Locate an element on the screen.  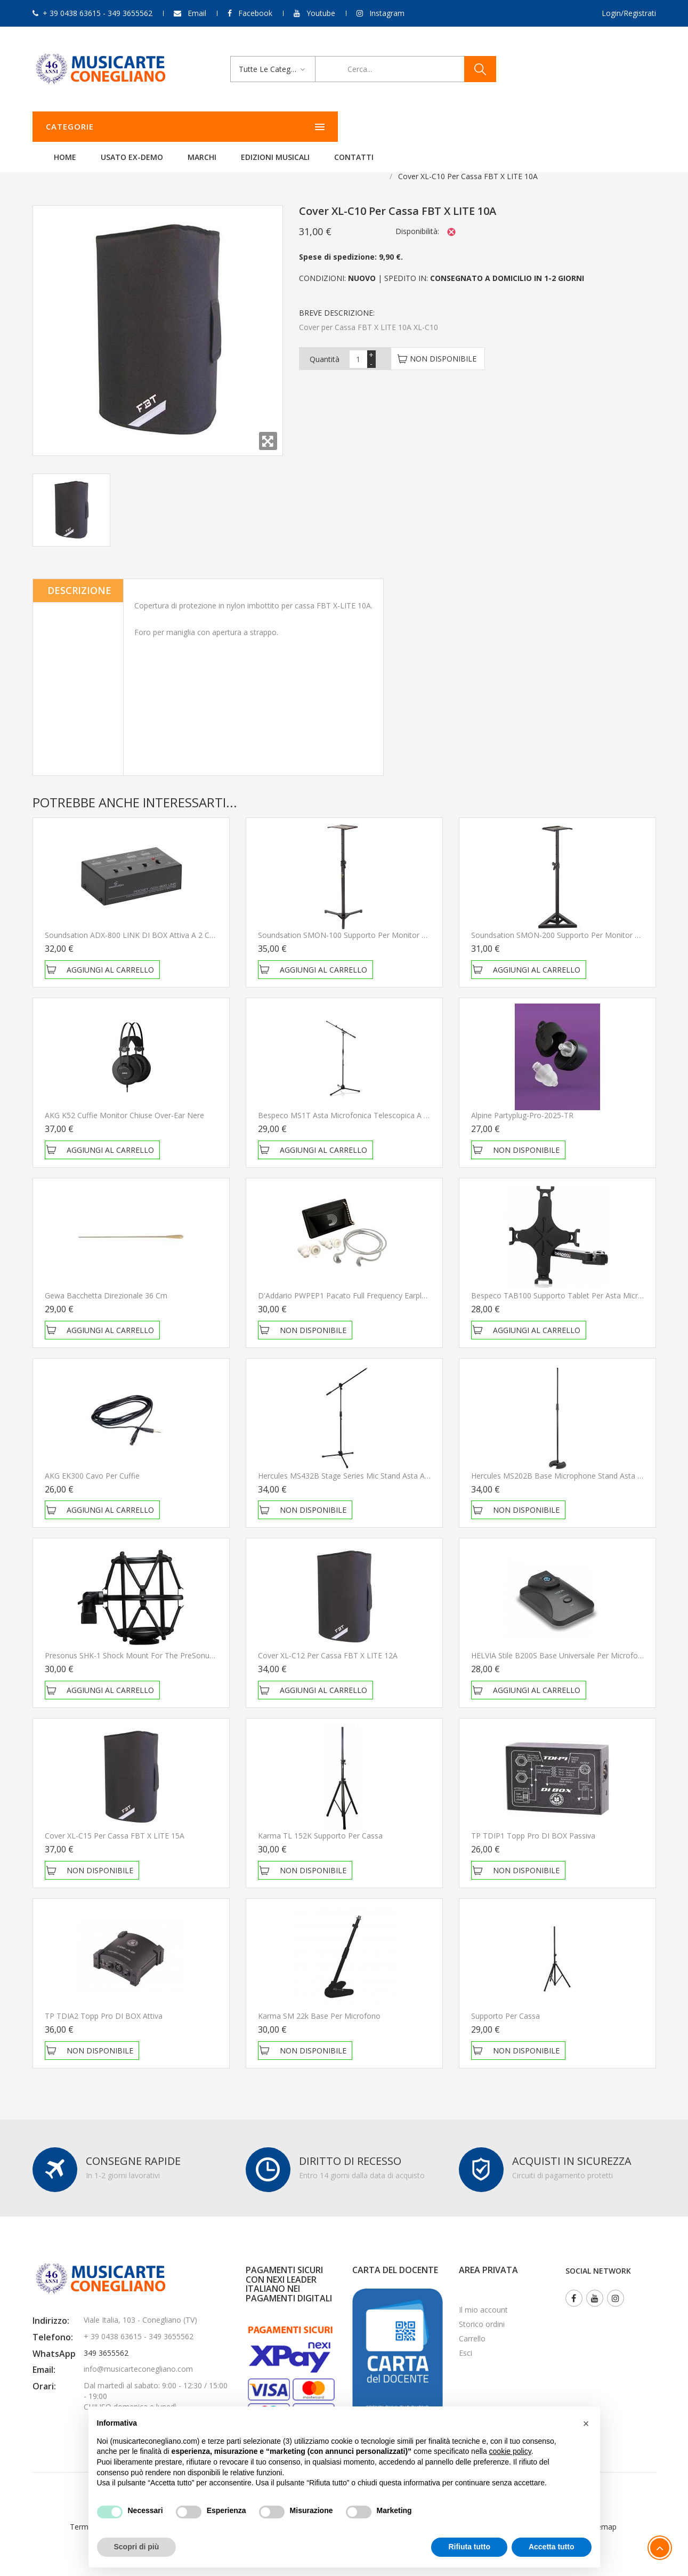
Login/Registrati is located at coordinates (629, 13).